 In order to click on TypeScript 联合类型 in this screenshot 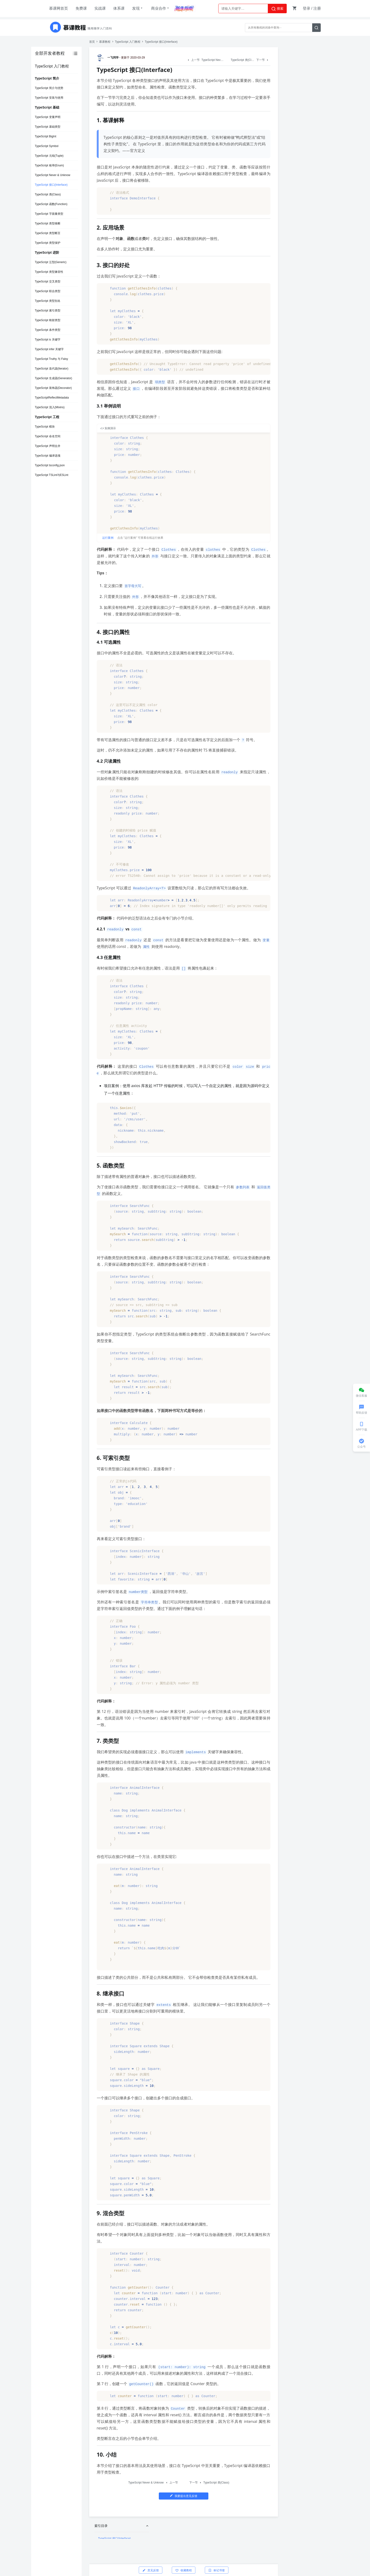, I will do `click(47, 291)`.